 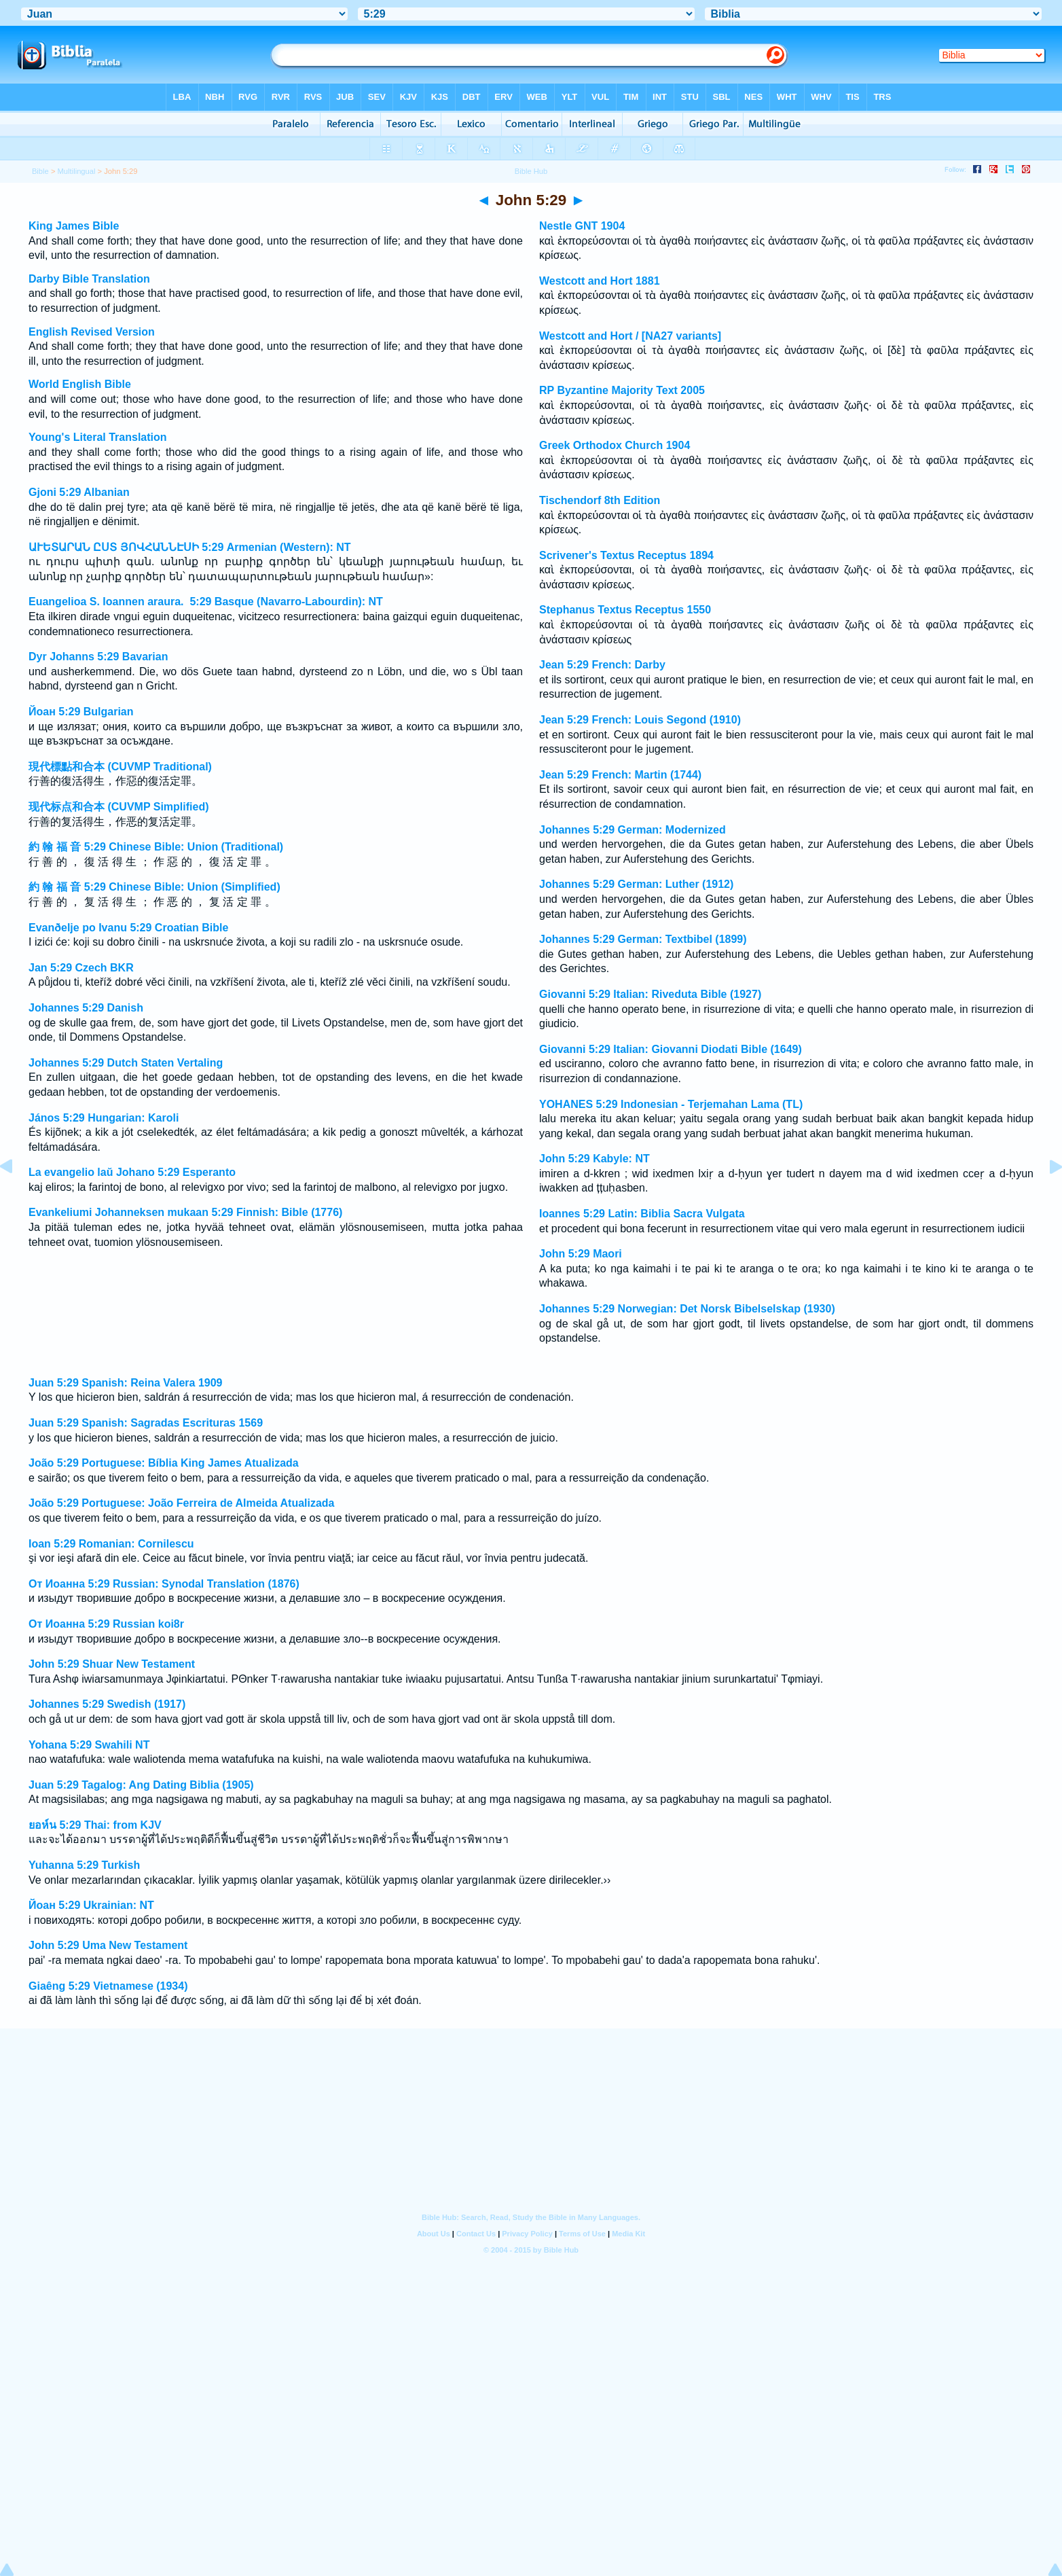 What do you see at coordinates (670, 1049) in the screenshot?
I see `Giovanni 5:29 Italian: Giovanni Diodati Bible (1649)` at bounding box center [670, 1049].